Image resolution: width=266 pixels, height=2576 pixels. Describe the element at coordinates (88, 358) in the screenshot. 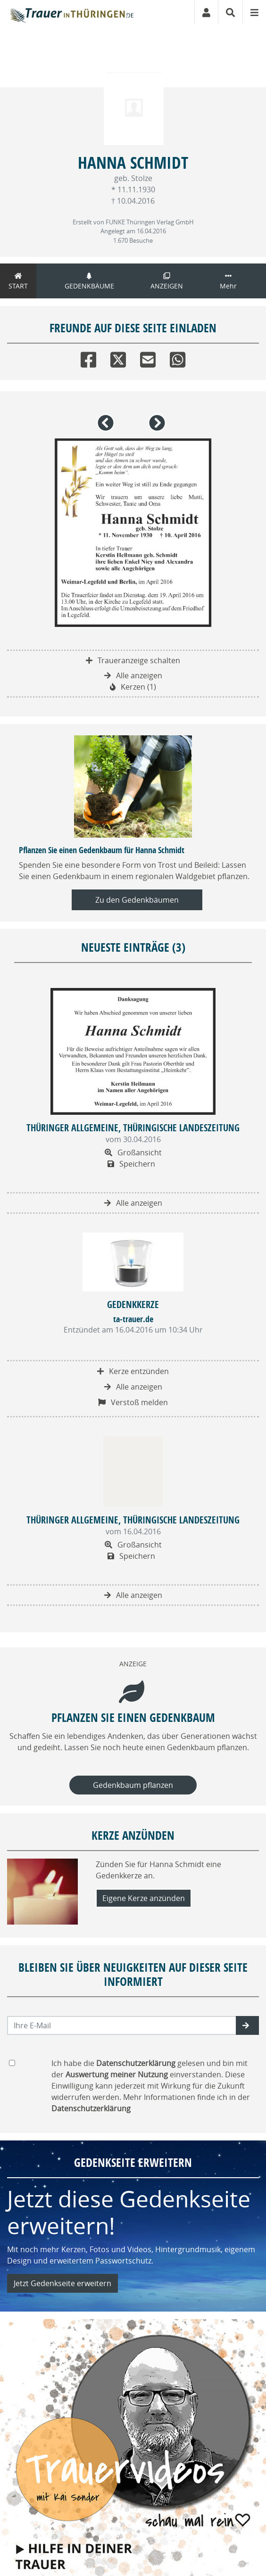

I see `[Facebook]` at that location.